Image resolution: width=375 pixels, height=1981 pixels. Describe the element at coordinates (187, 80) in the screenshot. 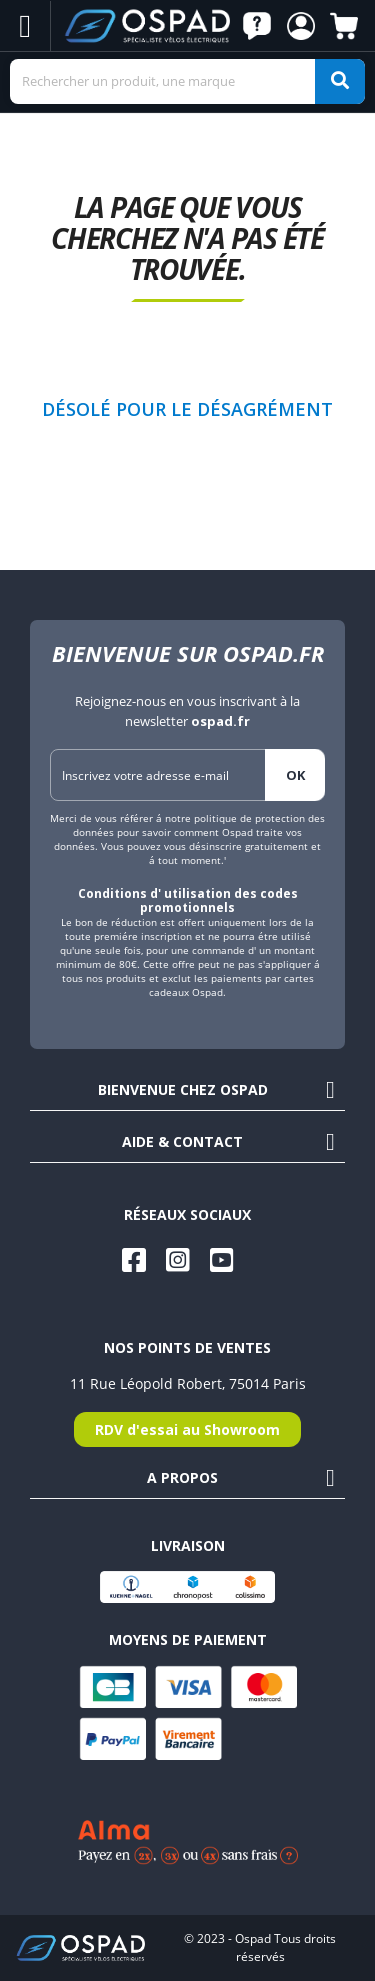

I see `[Search]` at that location.